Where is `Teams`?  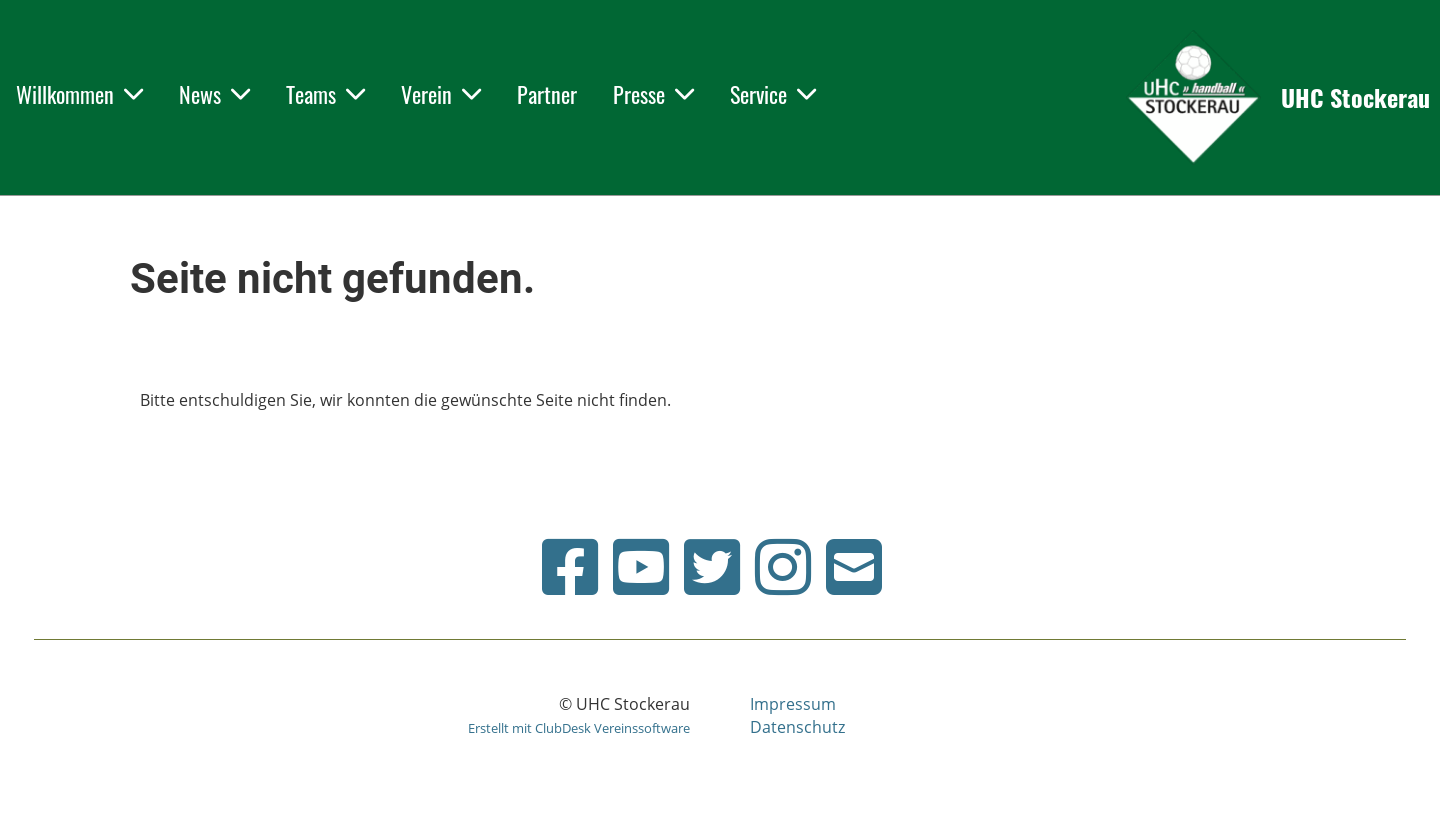
Teams is located at coordinates (325, 94).